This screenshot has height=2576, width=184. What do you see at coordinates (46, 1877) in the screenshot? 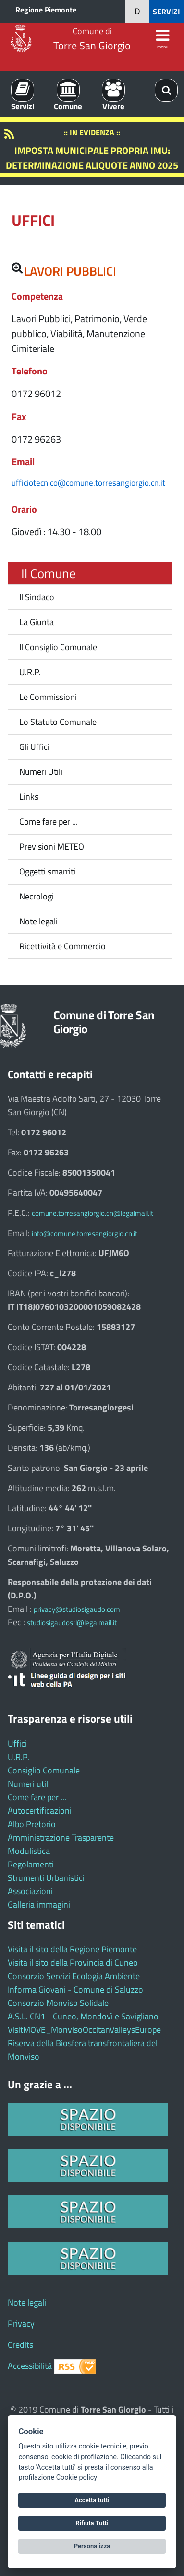
I see `Strumenti Urbanistici` at bounding box center [46, 1877].